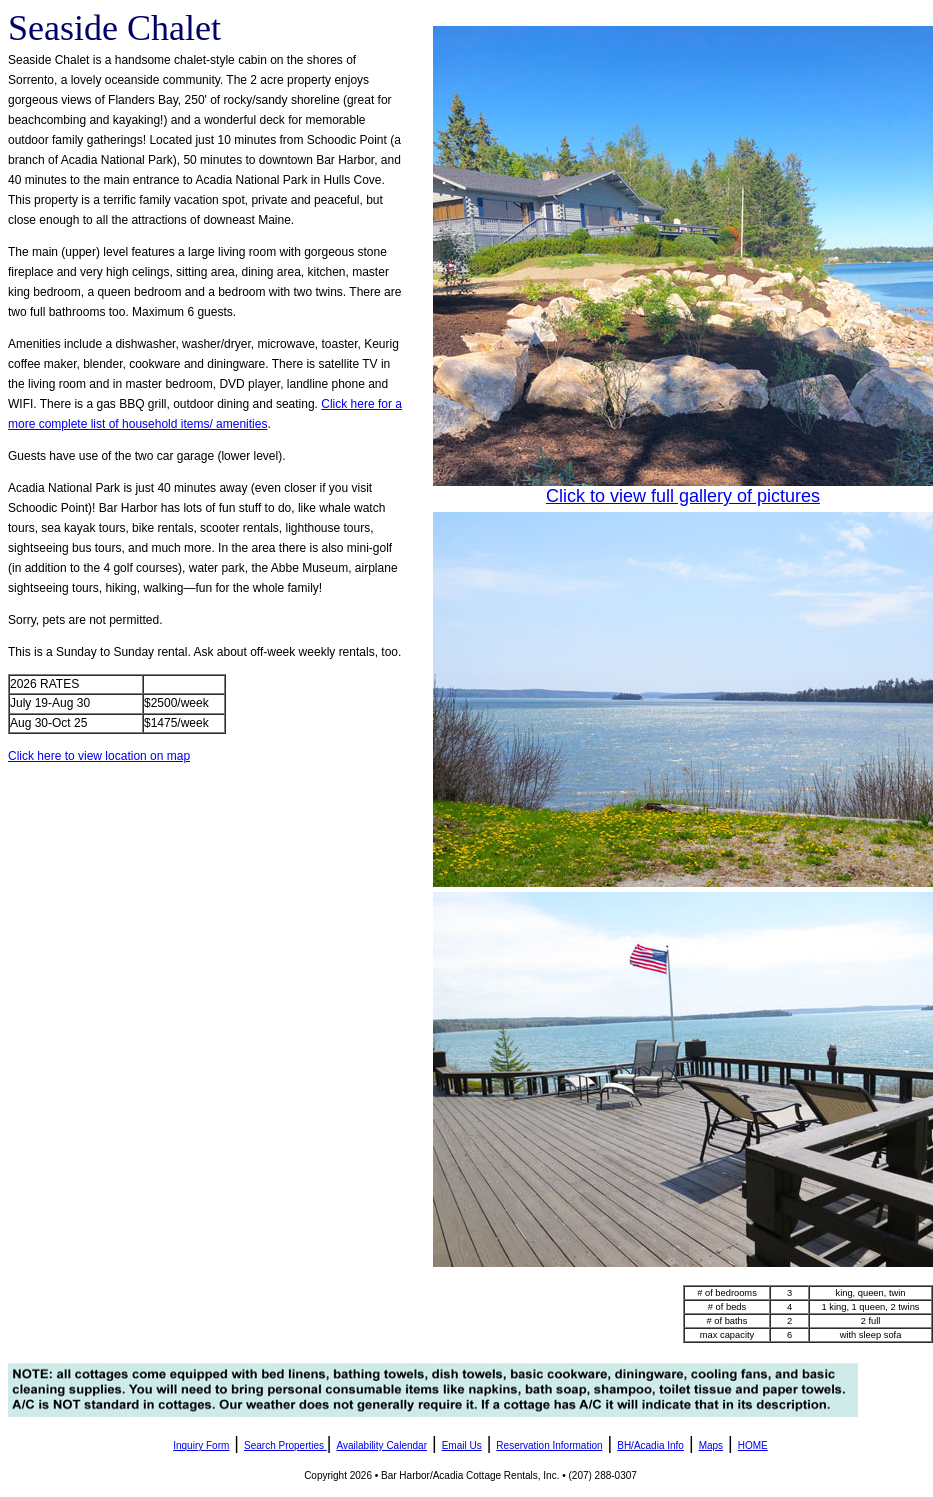 This screenshot has height=1497, width=933. Describe the element at coordinates (711, 1445) in the screenshot. I see `Maps` at that location.